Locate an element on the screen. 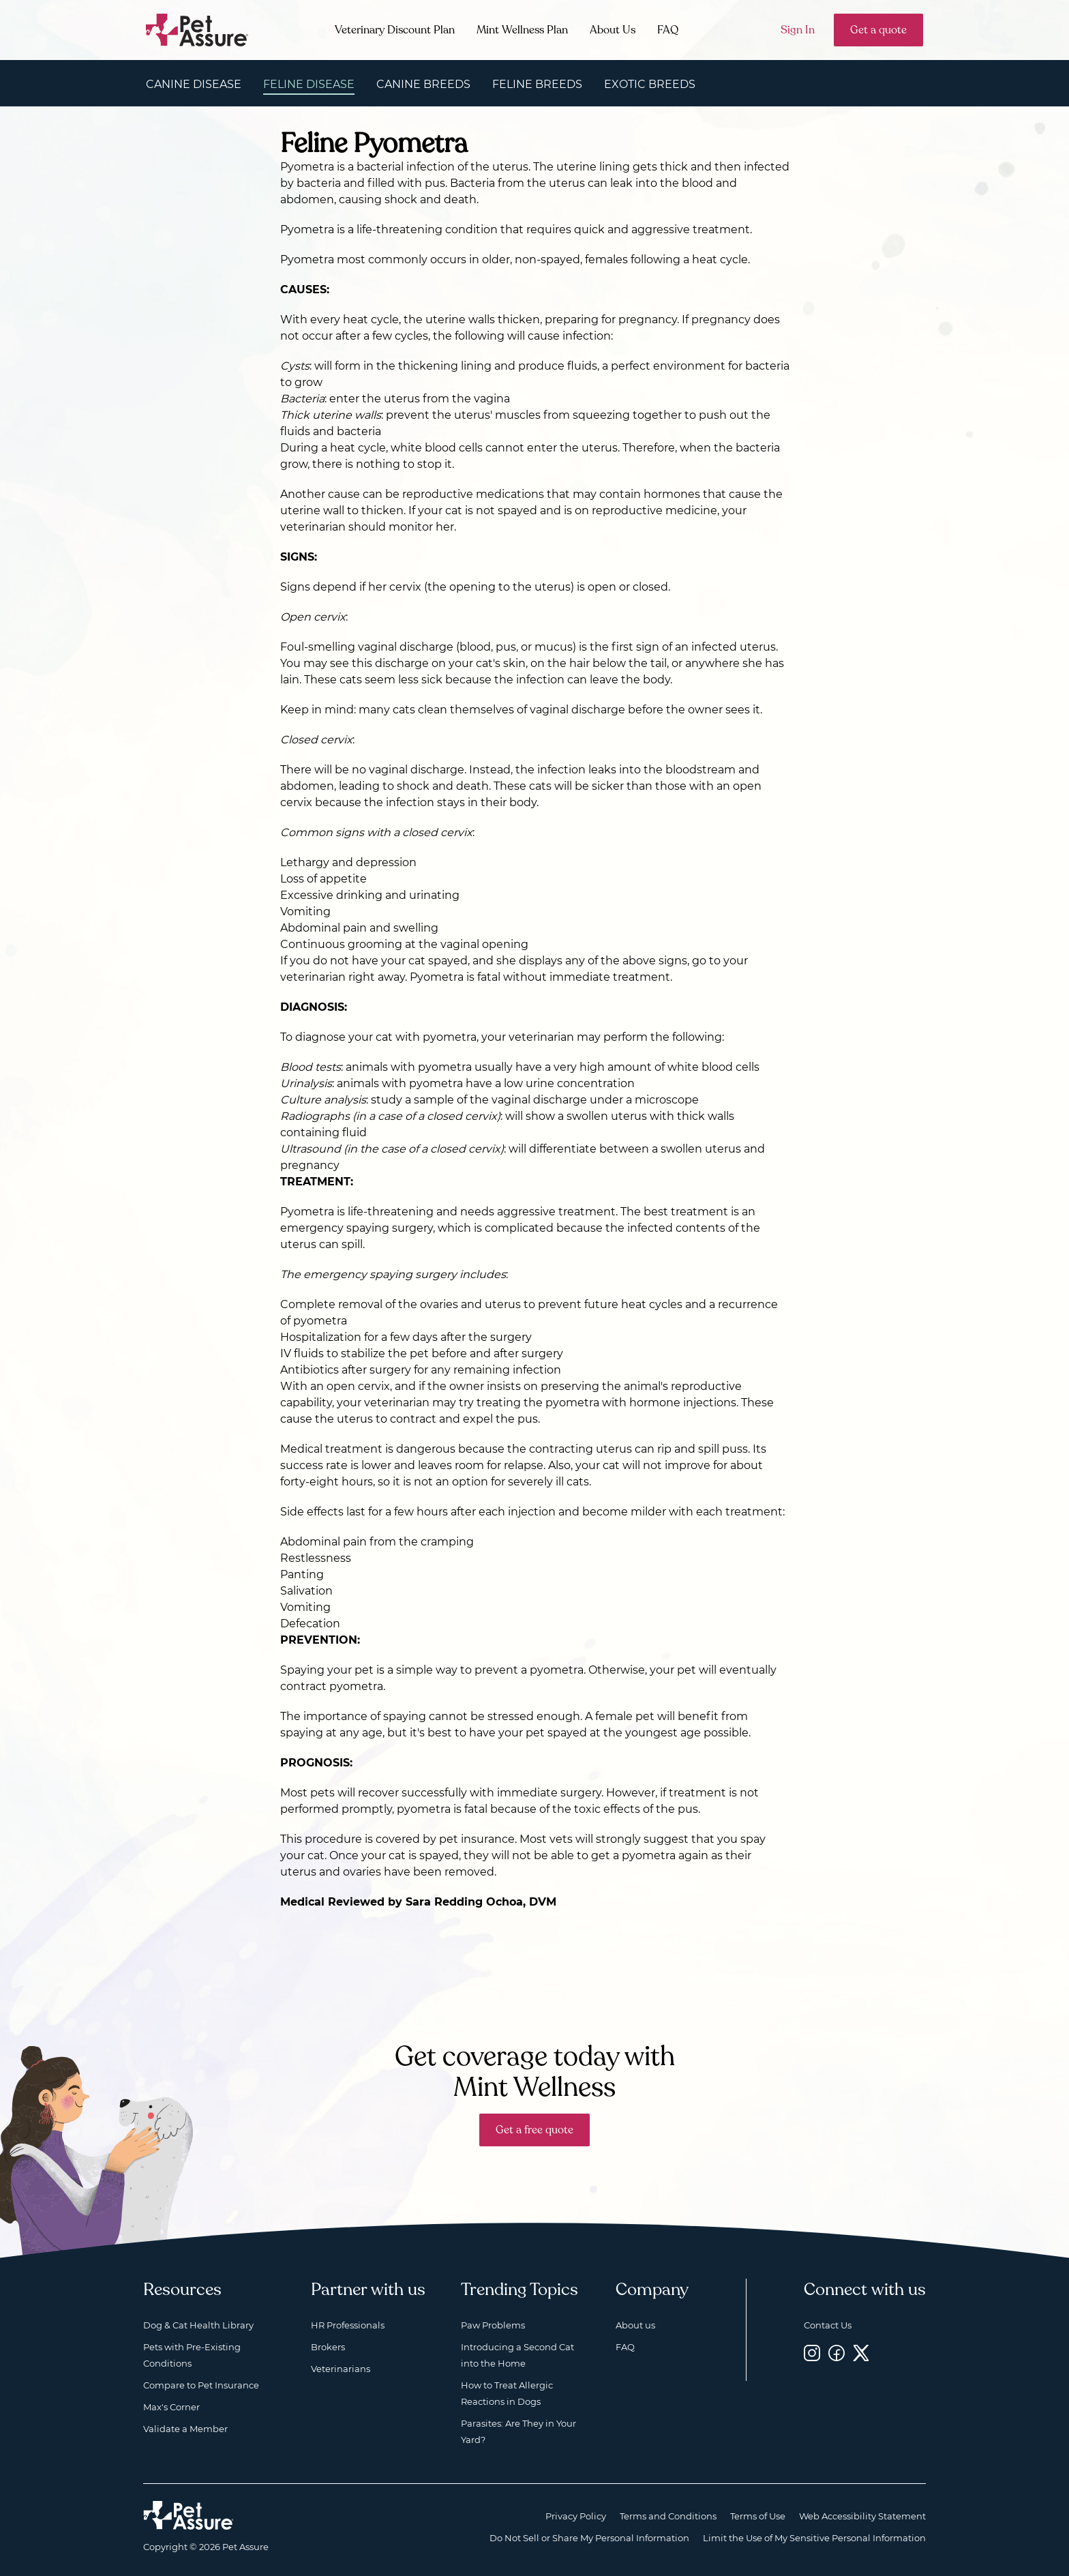 The height and width of the screenshot is (2576, 1069). Web Accessibility Statement is located at coordinates (862, 2516).